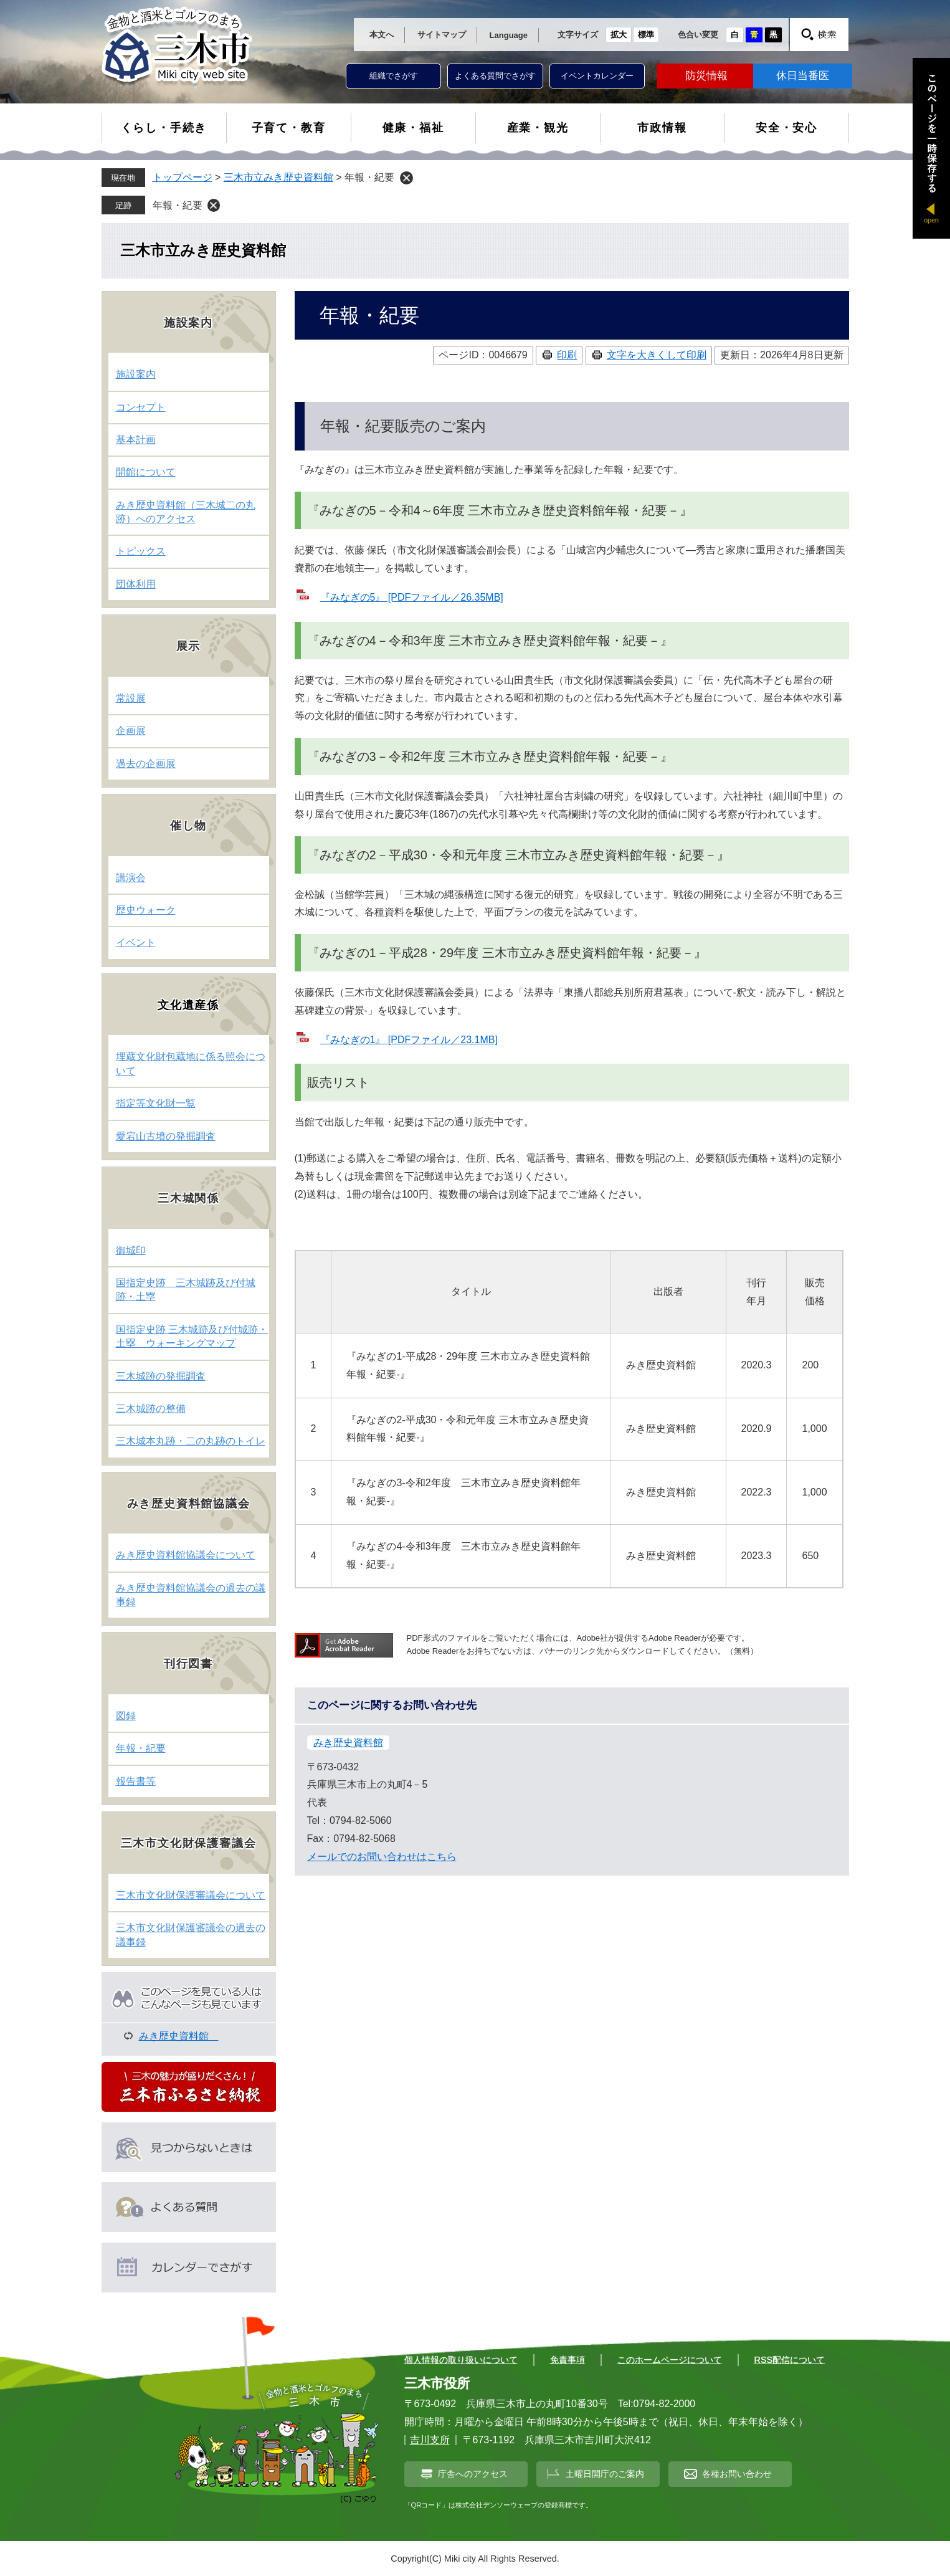 This screenshot has height=2576, width=950. What do you see at coordinates (146, 472) in the screenshot?
I see `開館について` at bounding box center [146, 472].